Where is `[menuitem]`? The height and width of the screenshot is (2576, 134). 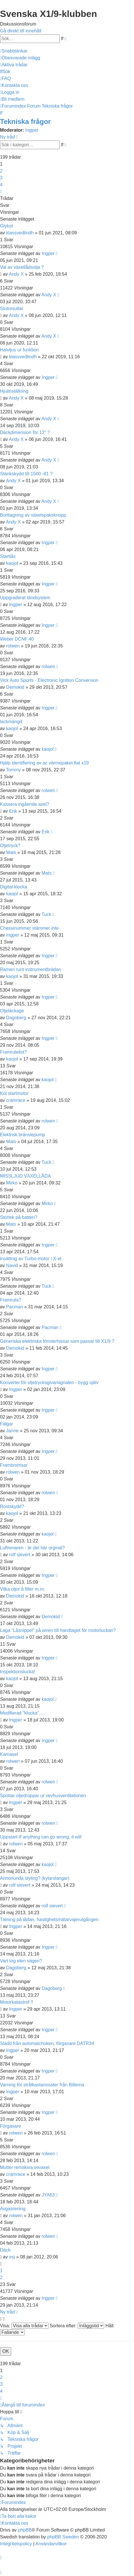 [menuitem] is located at coordinates (20, 57).